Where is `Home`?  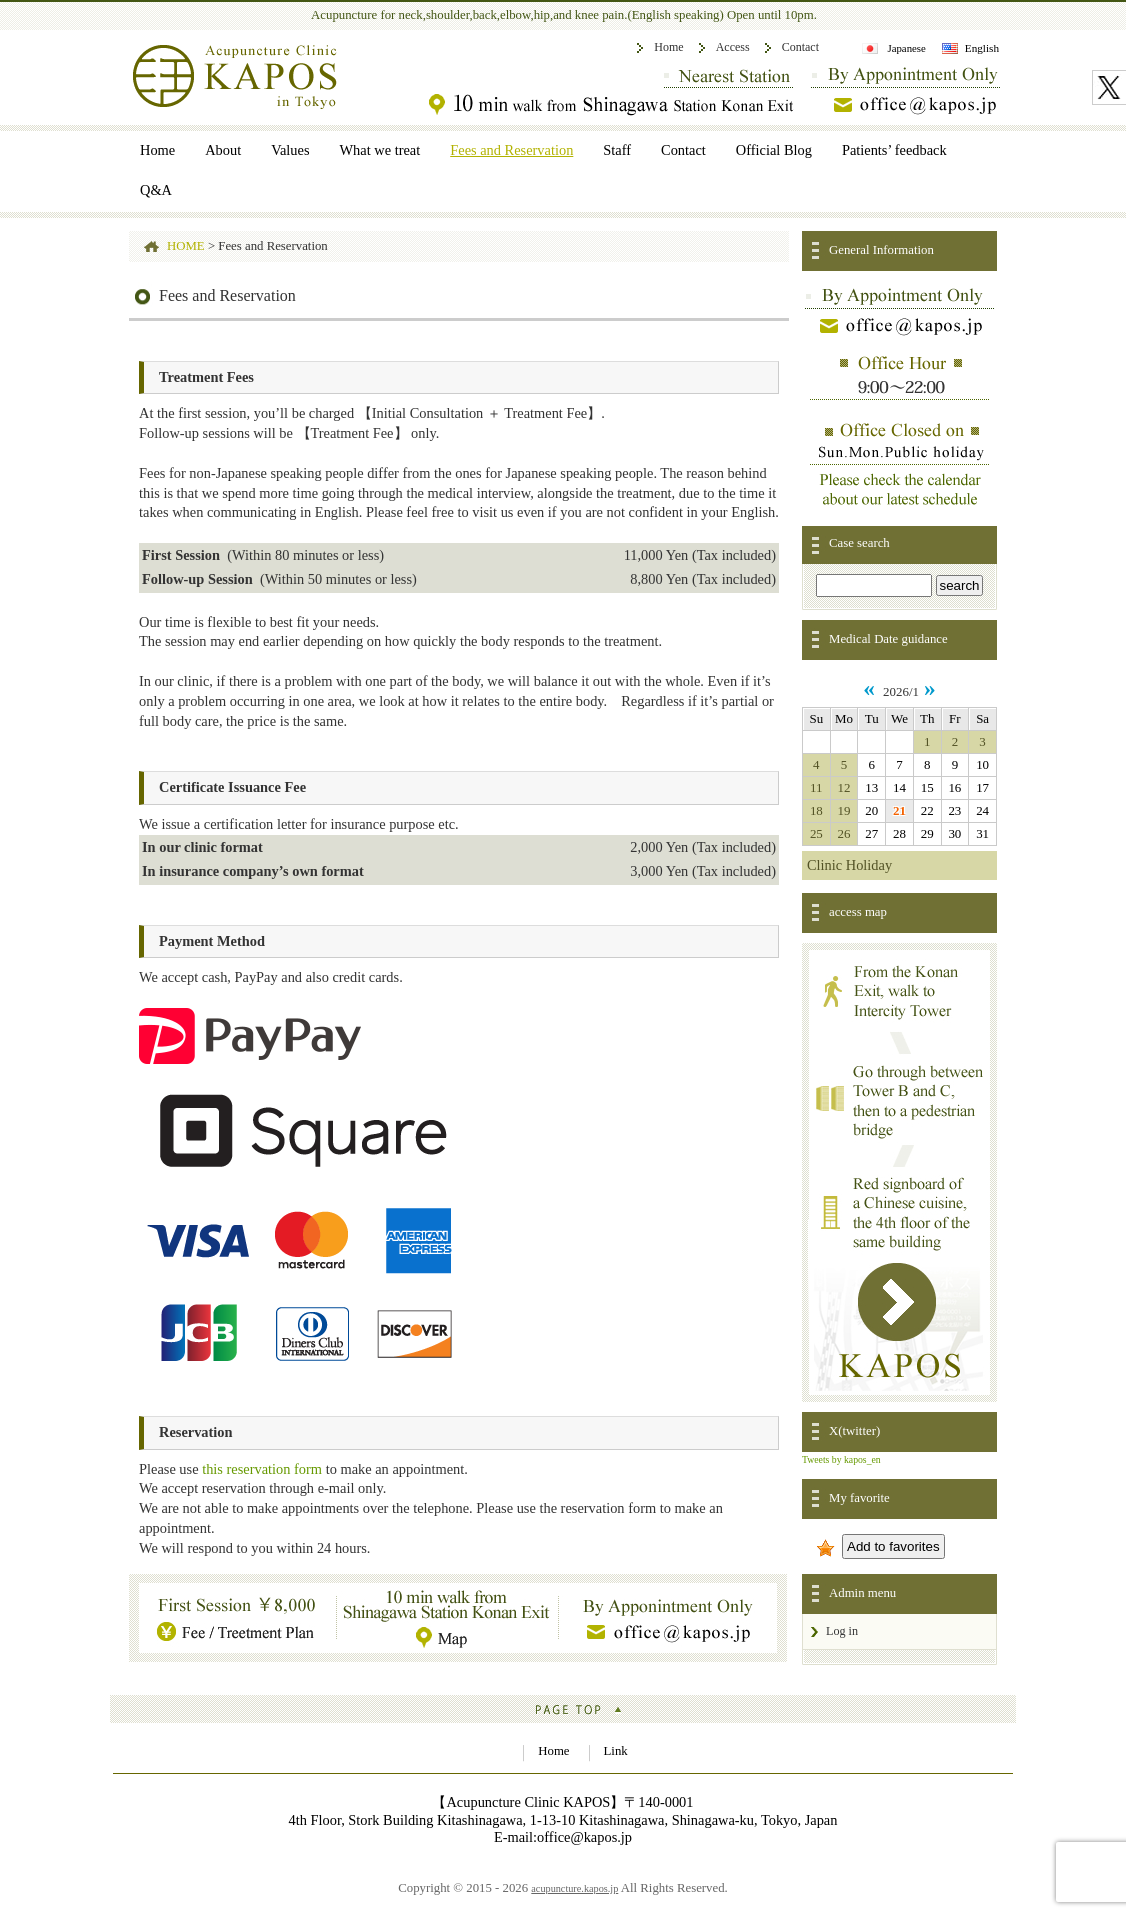 Home is located at coordinates (668, 47).